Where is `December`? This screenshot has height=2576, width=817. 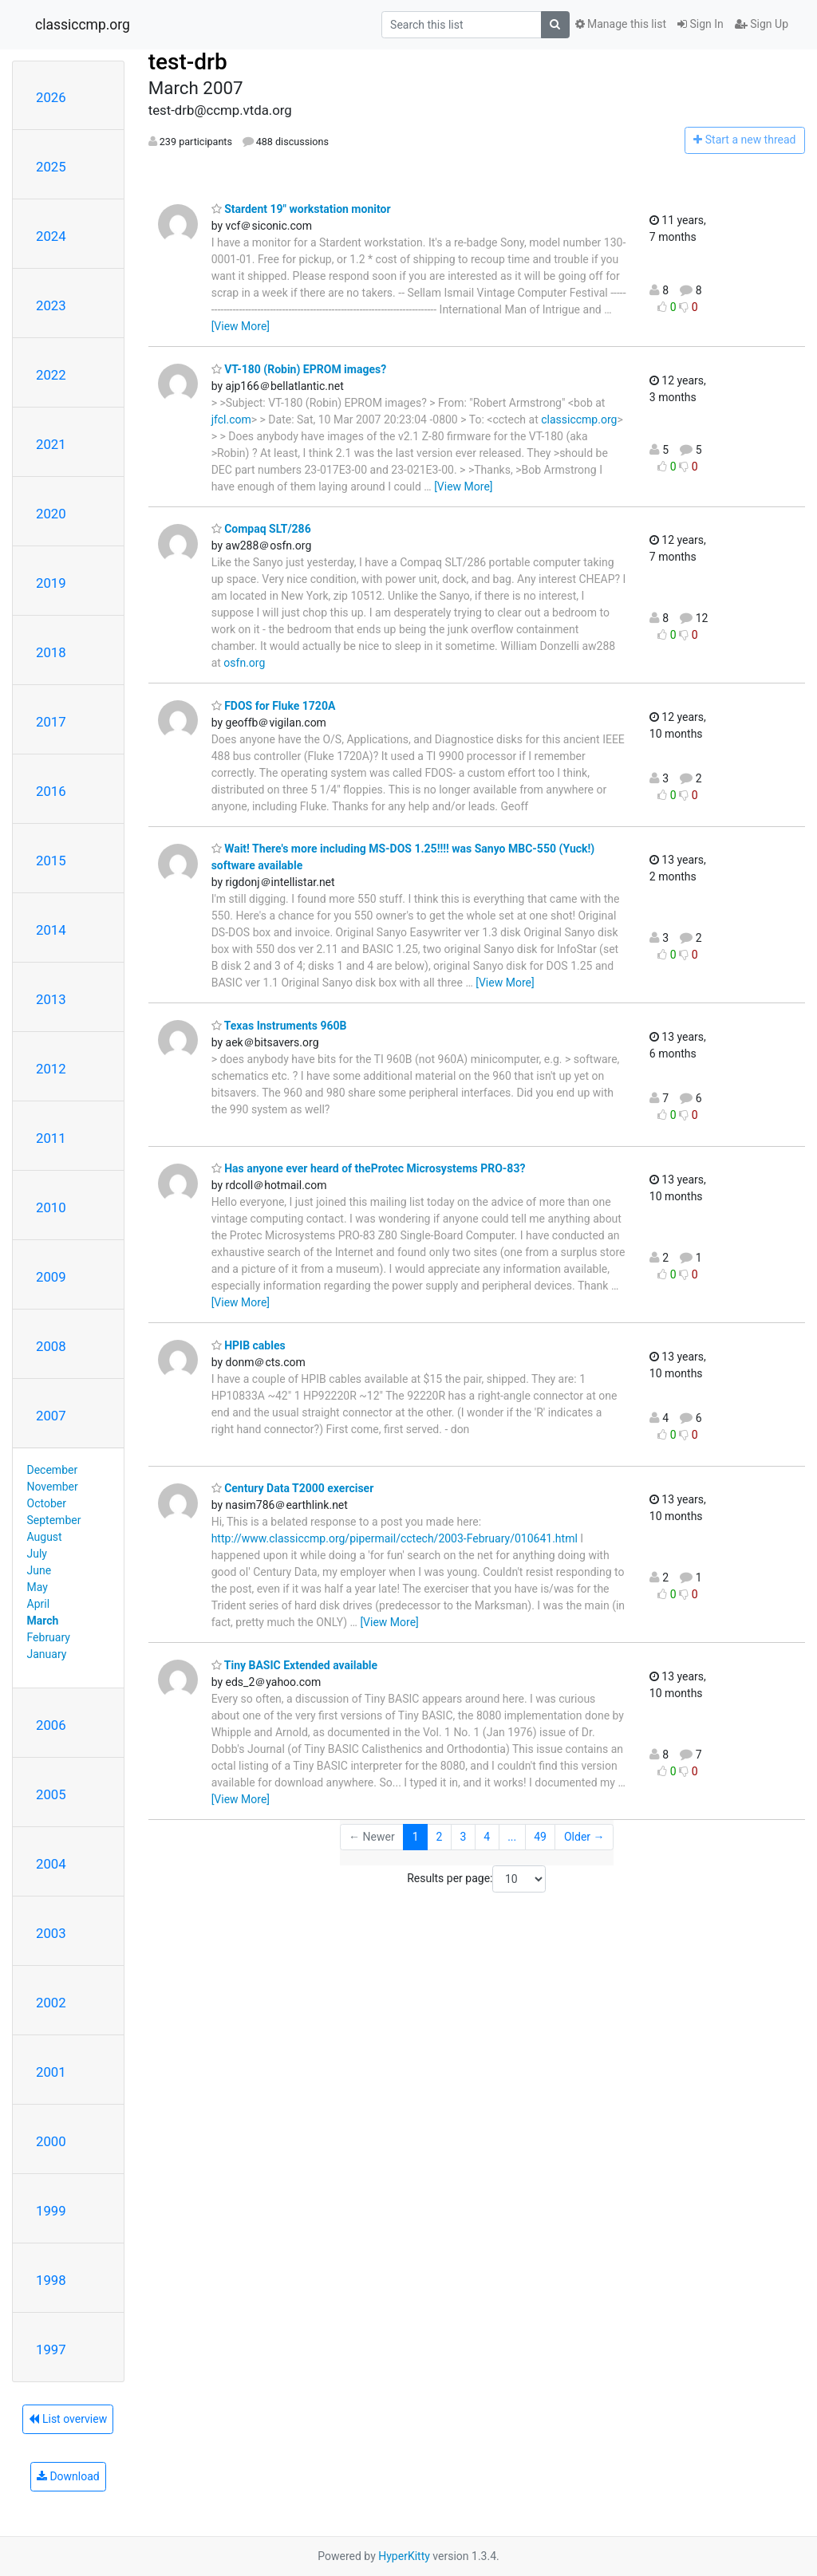 December is located at coordinates (52, 1469).